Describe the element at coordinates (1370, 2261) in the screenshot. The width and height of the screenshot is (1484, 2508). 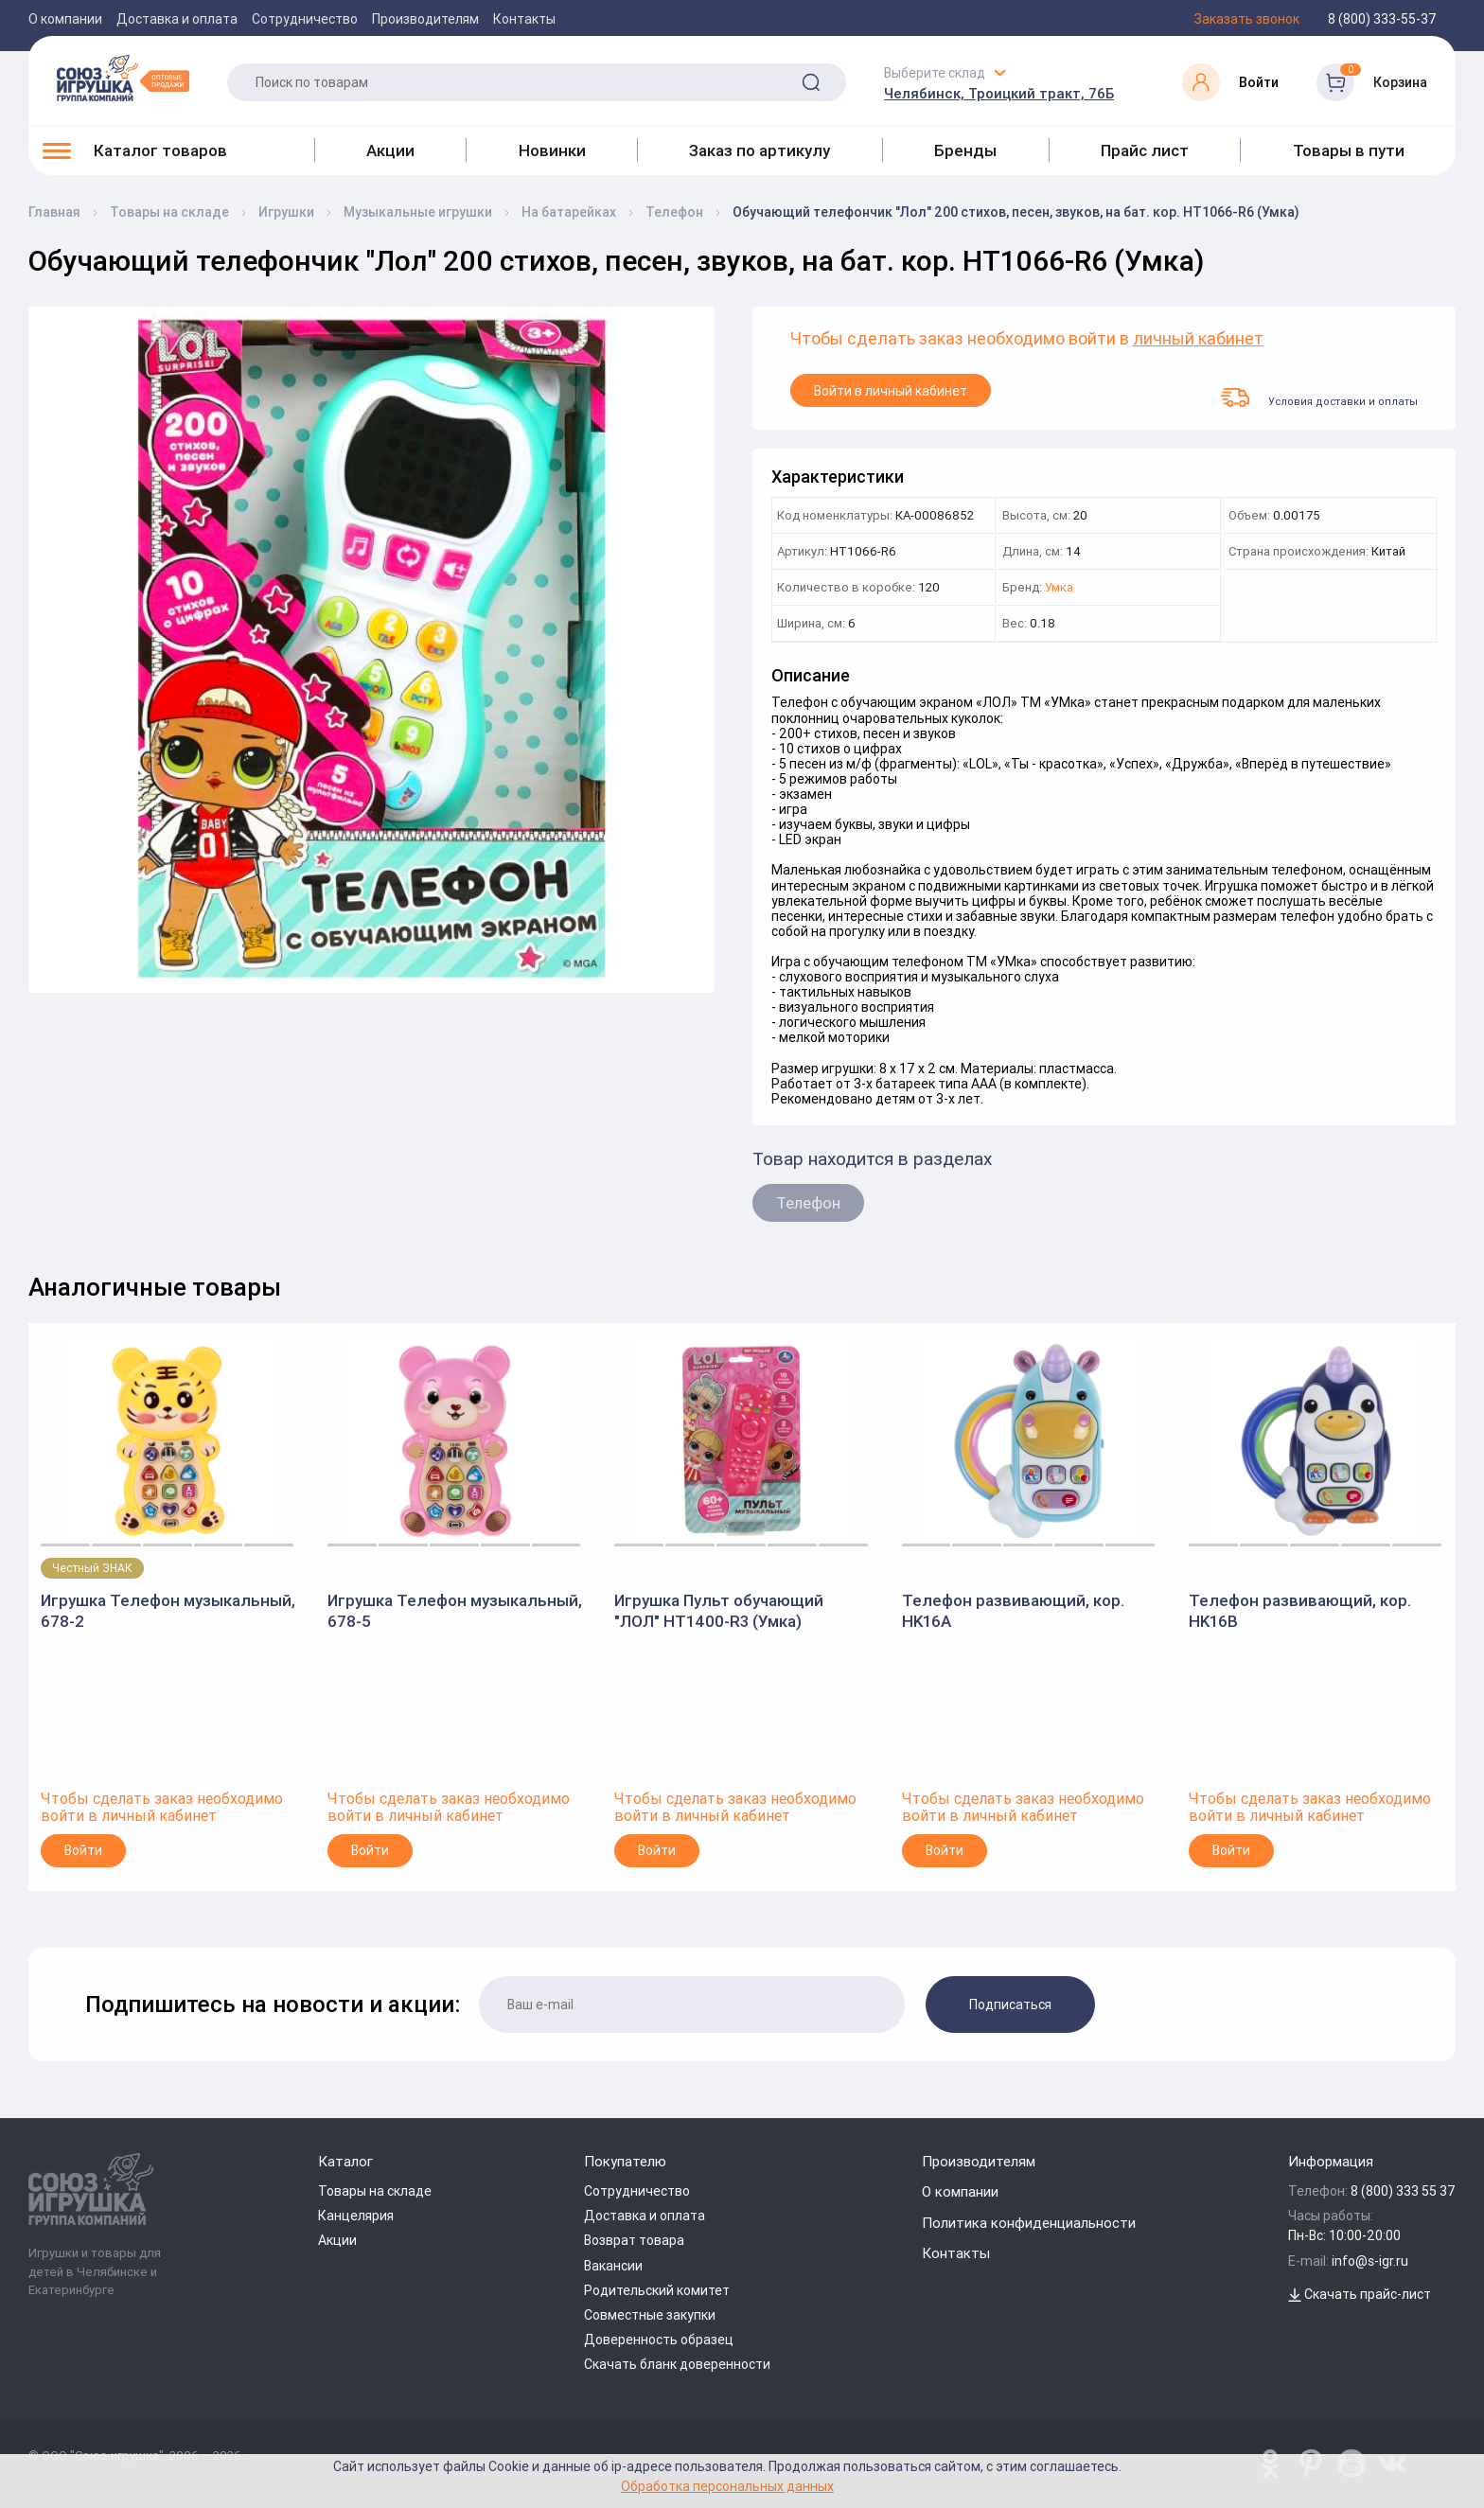
I see `info@s-igr.ru` at that location.